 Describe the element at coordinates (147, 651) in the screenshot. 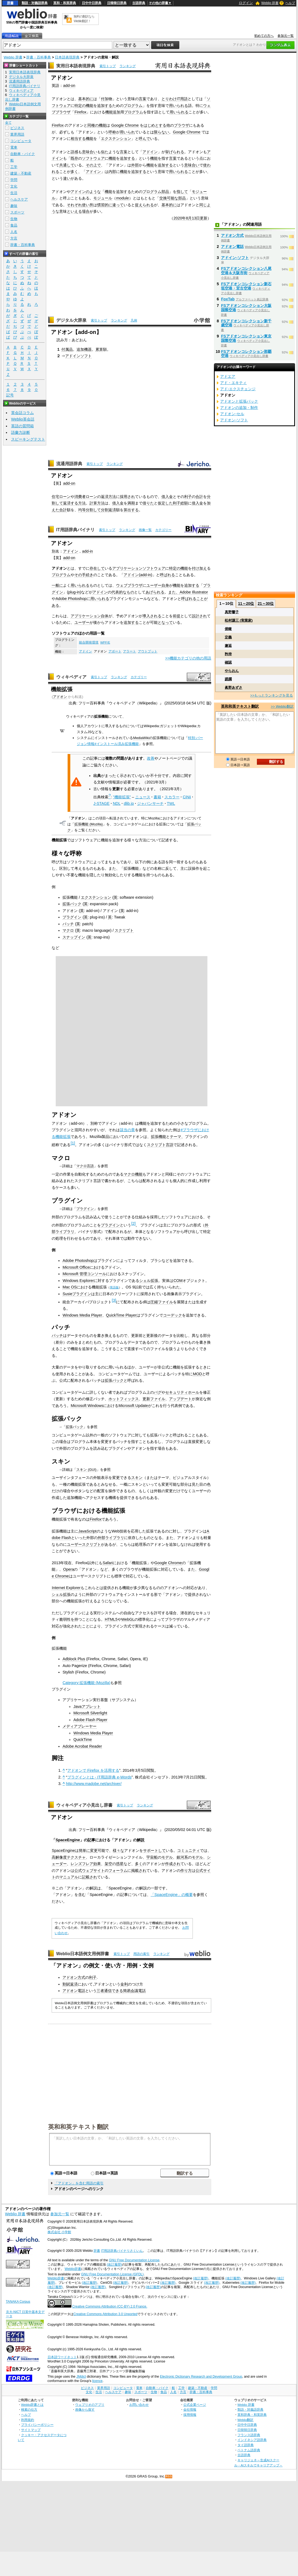

I see `アウトプット` at that location.